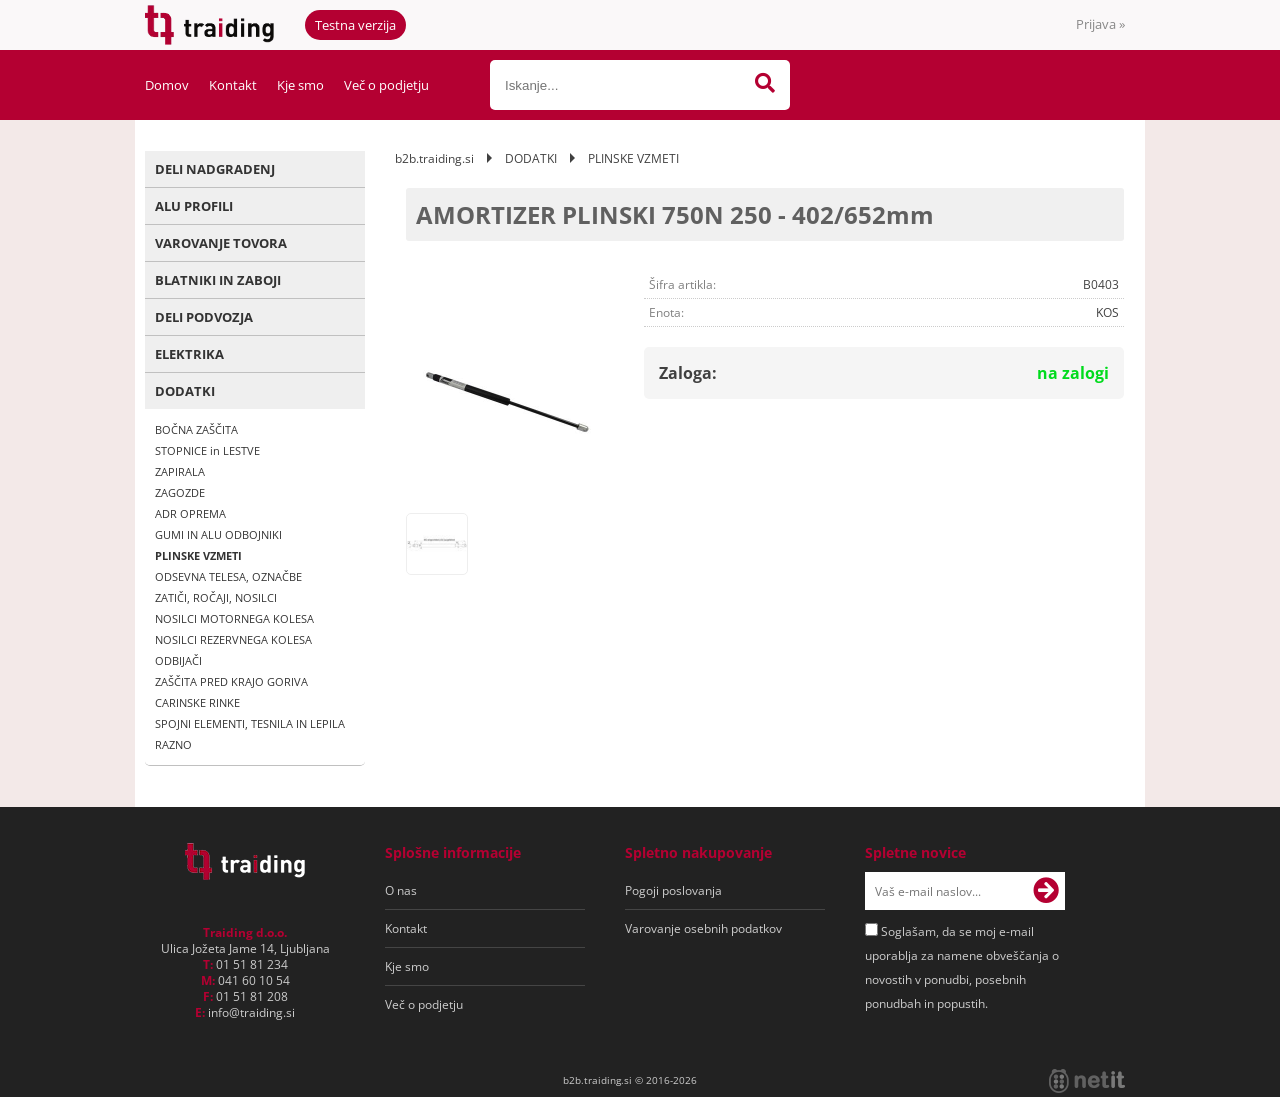  What do you see at coordinates (1100, 24) in the screenshot?
I see `Prijava` at bounding box center [1100, 24].